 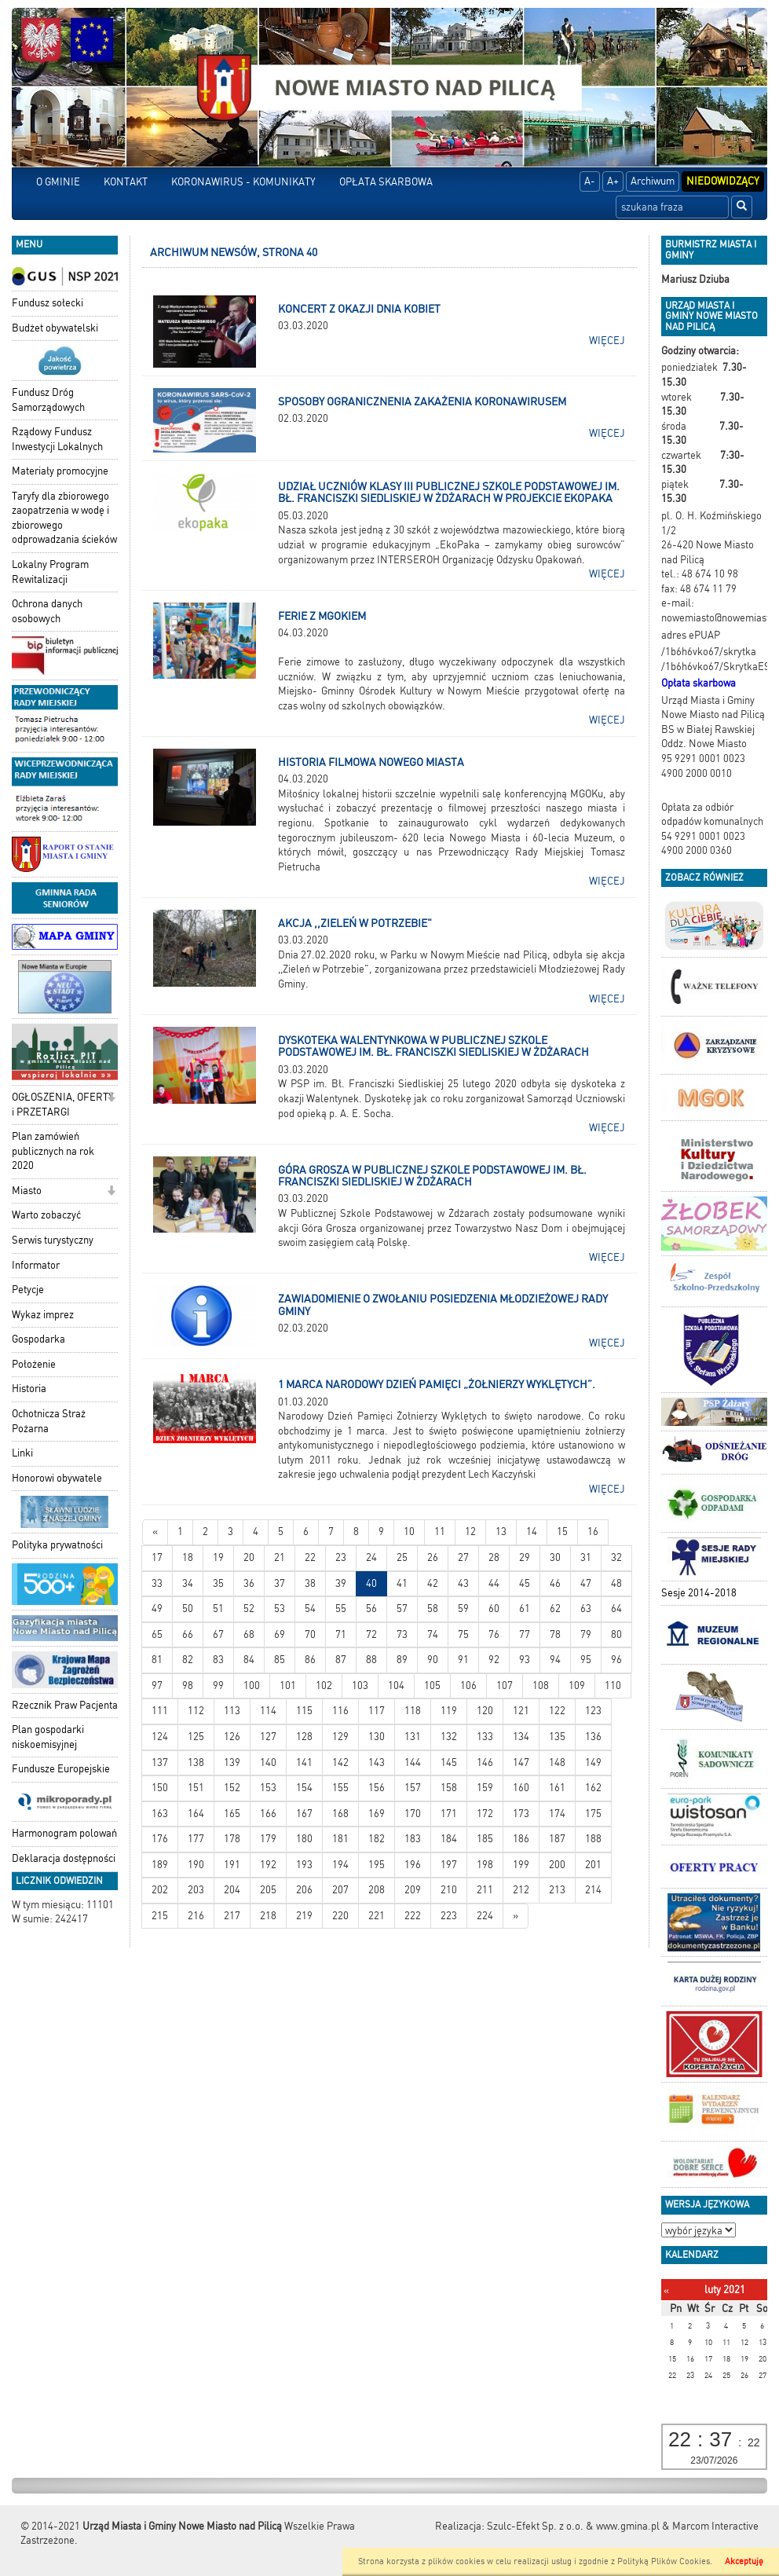 What do you see at coordinates (279, 1557) in the screenshot?
I see `21` at bounding box center [279, 1557].